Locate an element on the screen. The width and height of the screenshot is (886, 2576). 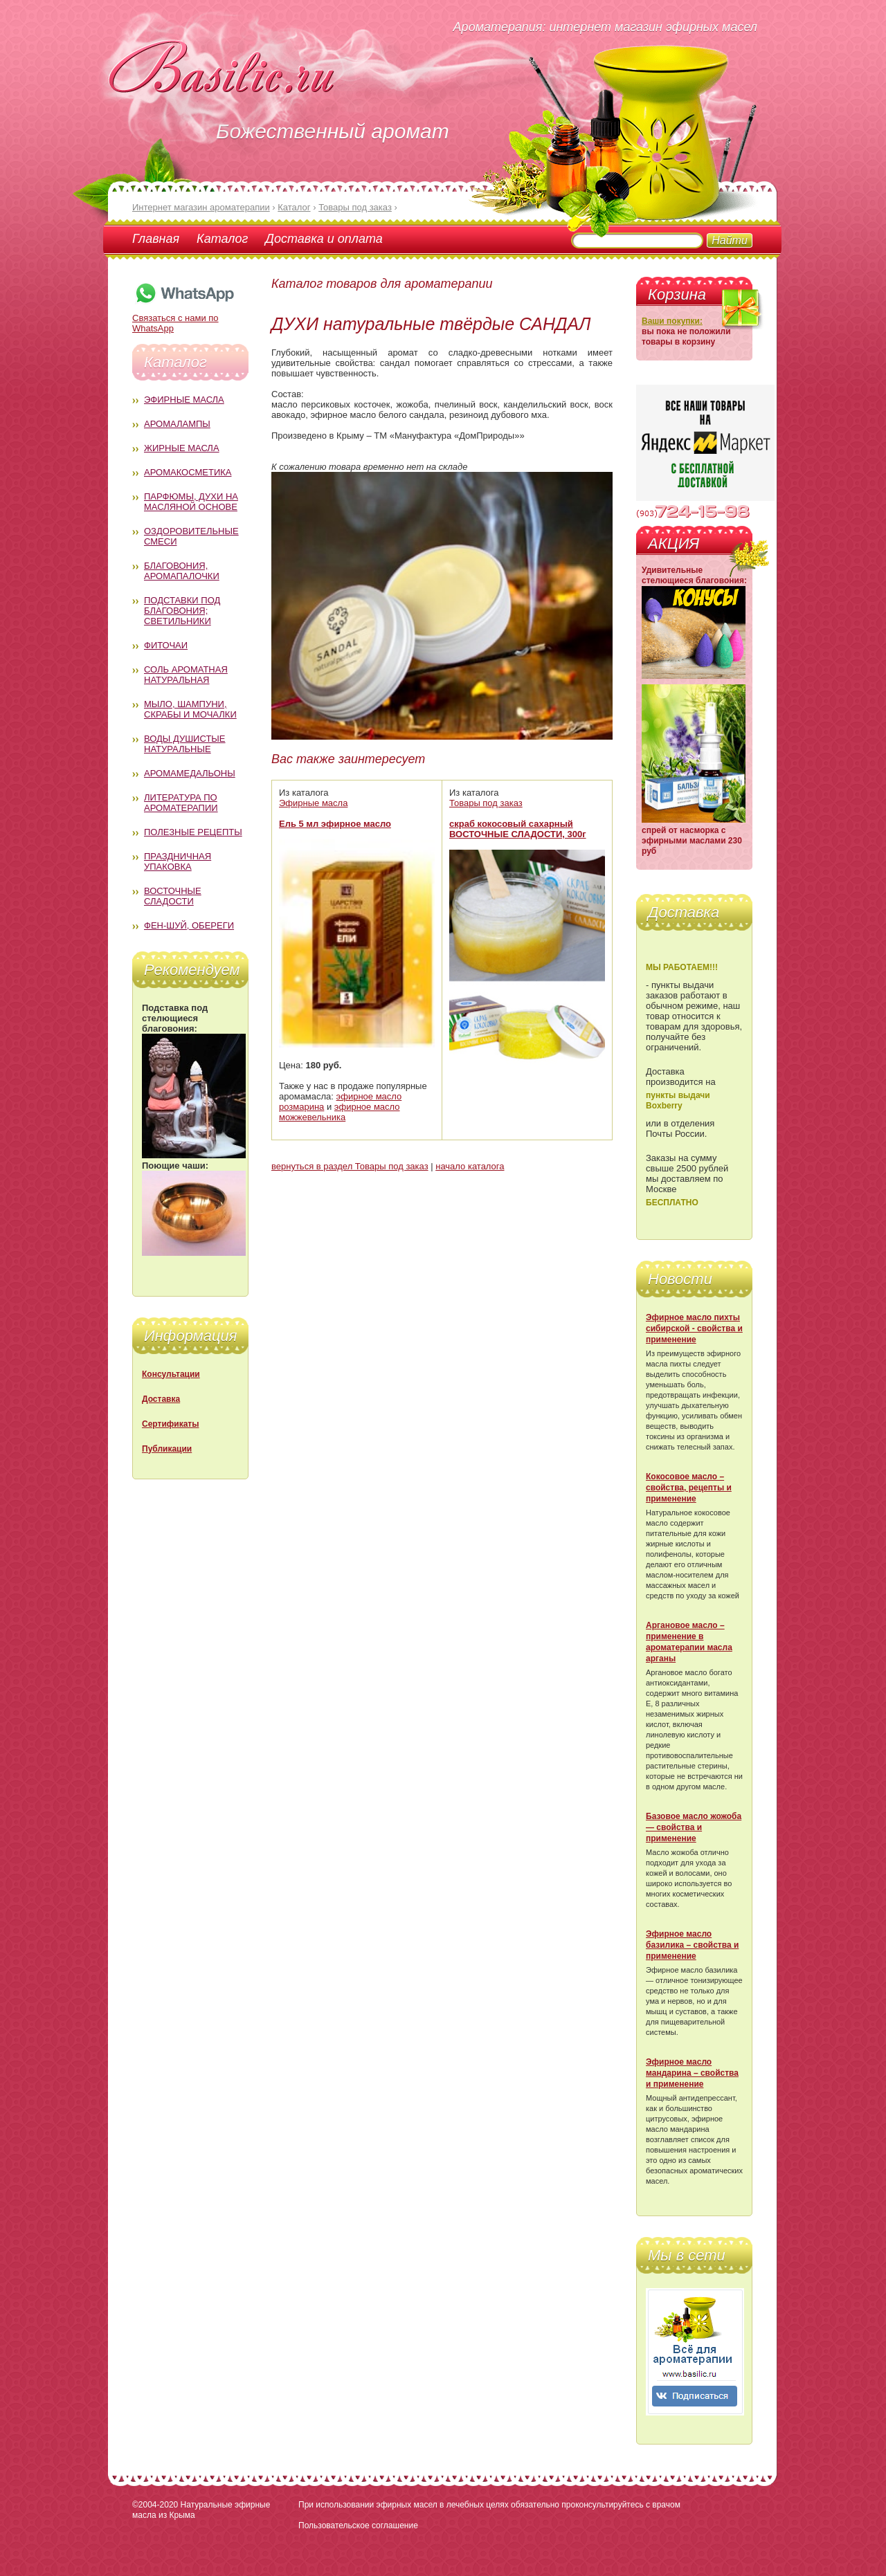
Восточные сладости is located at coordinates (172, 896).